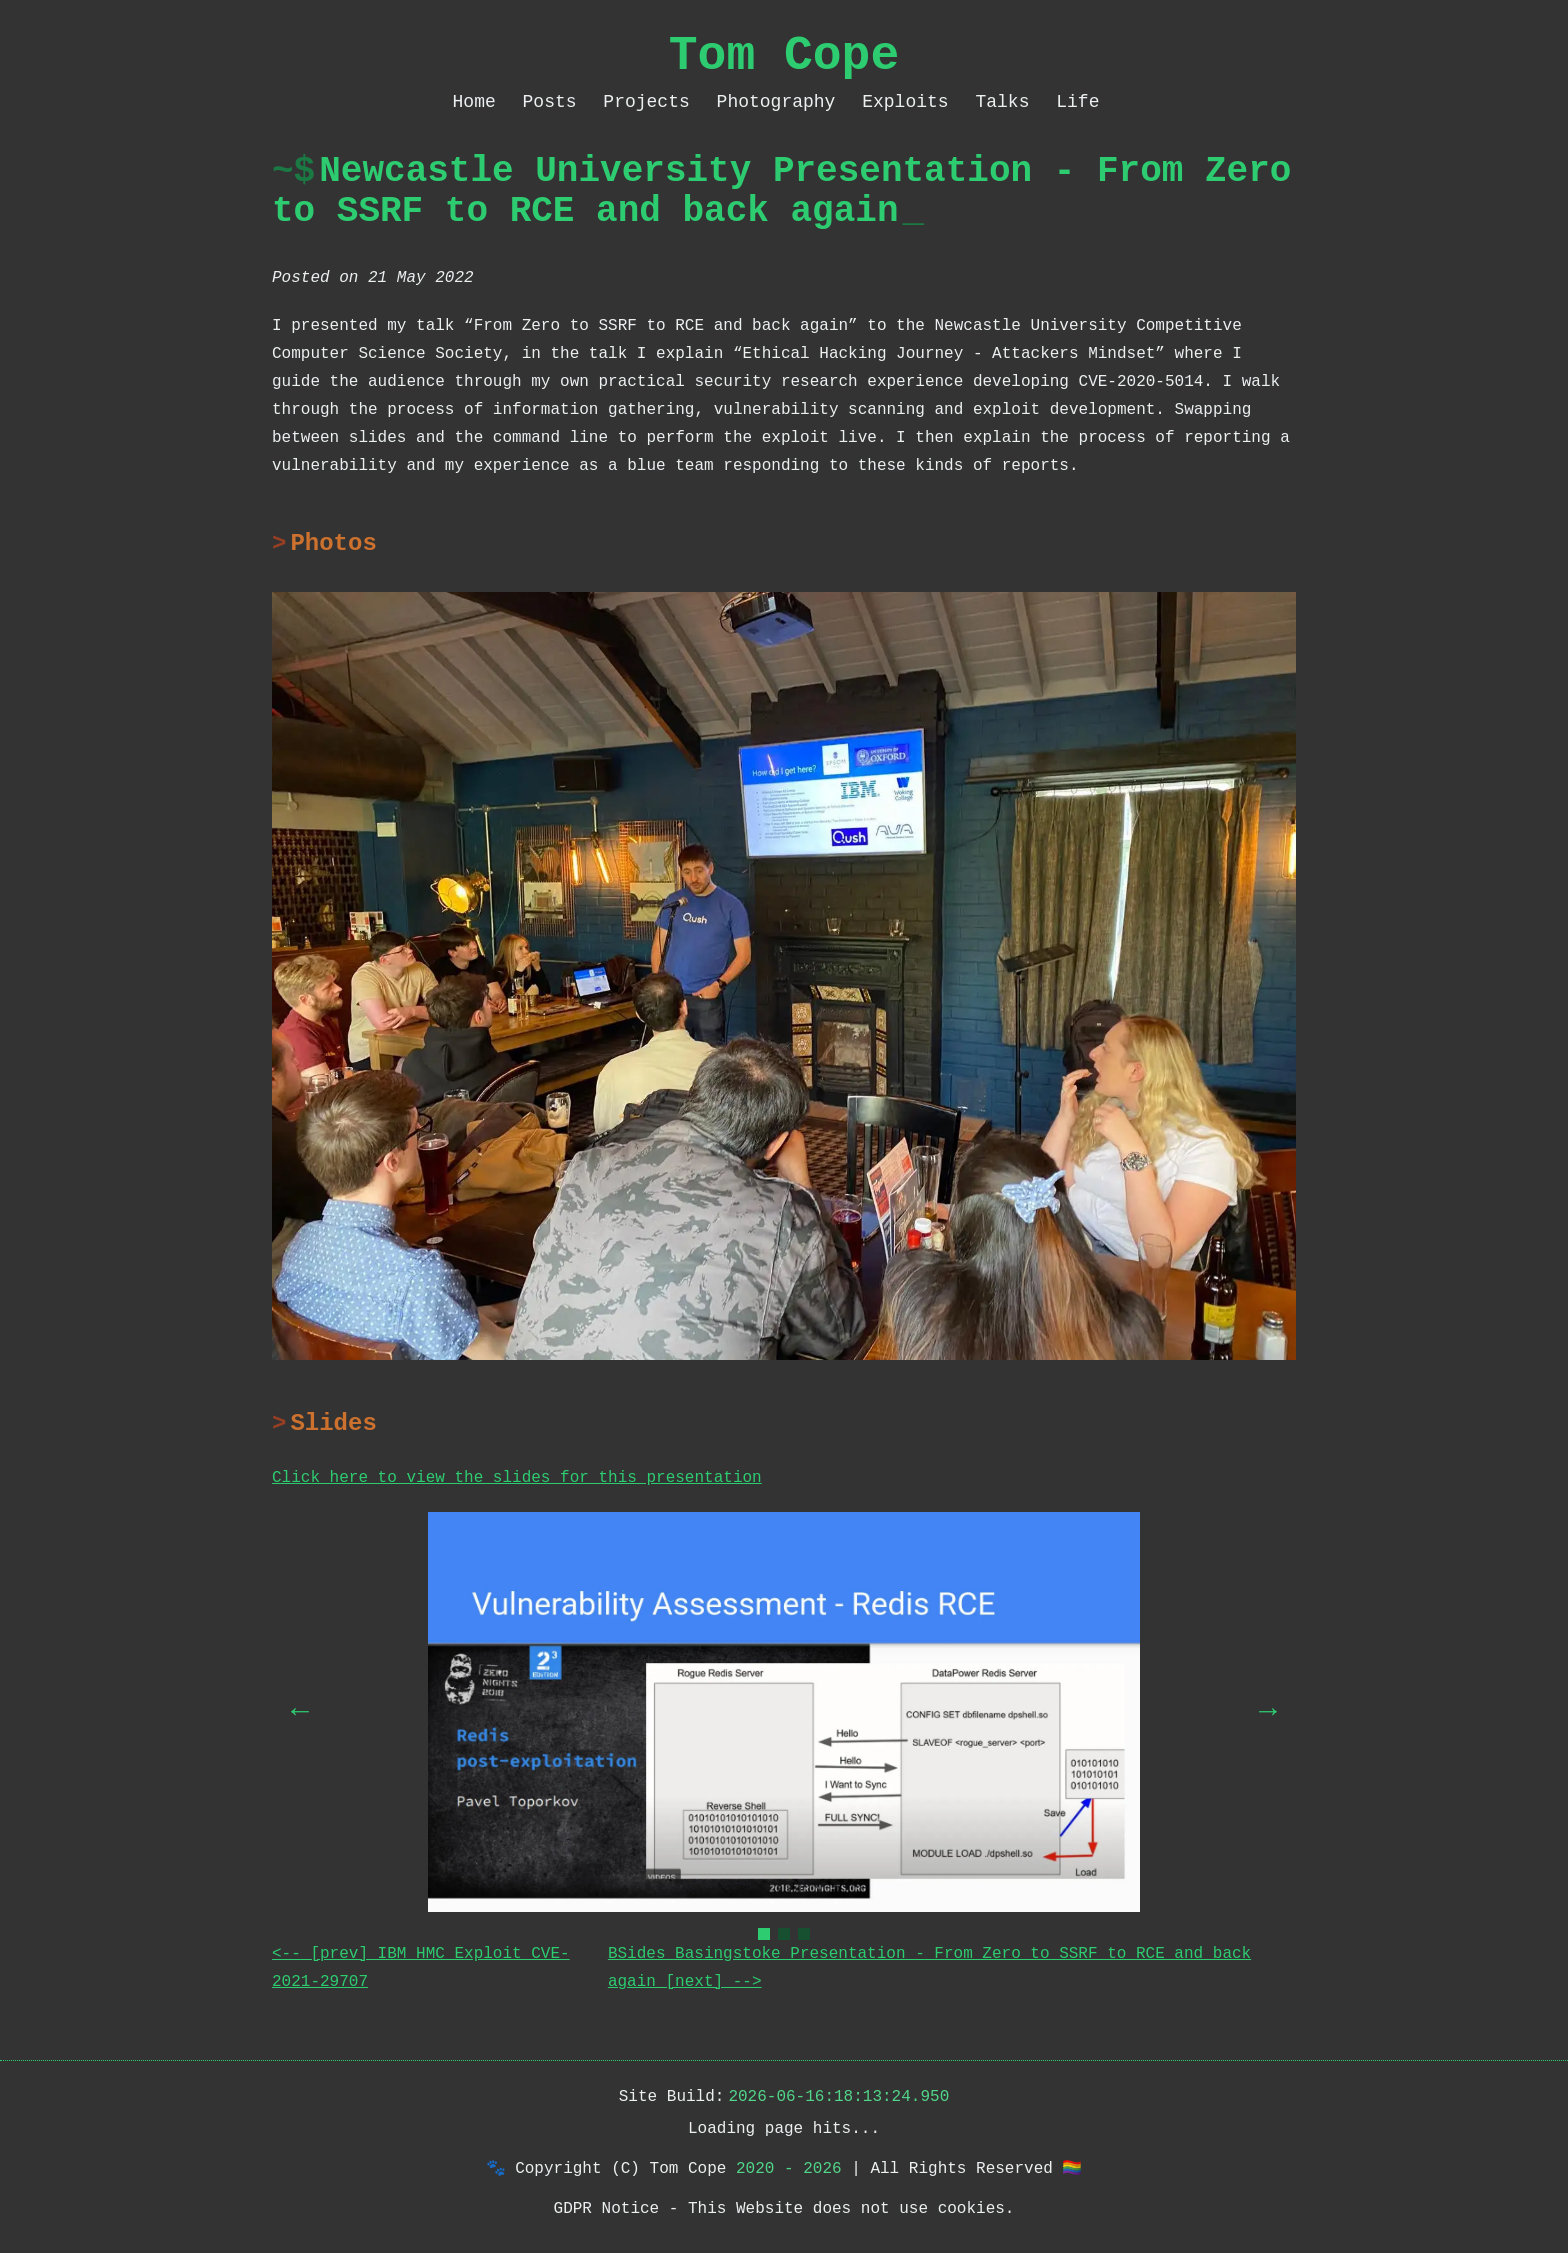 The image size is (1568, 2253). I want to click on Home, so click(480, 102).